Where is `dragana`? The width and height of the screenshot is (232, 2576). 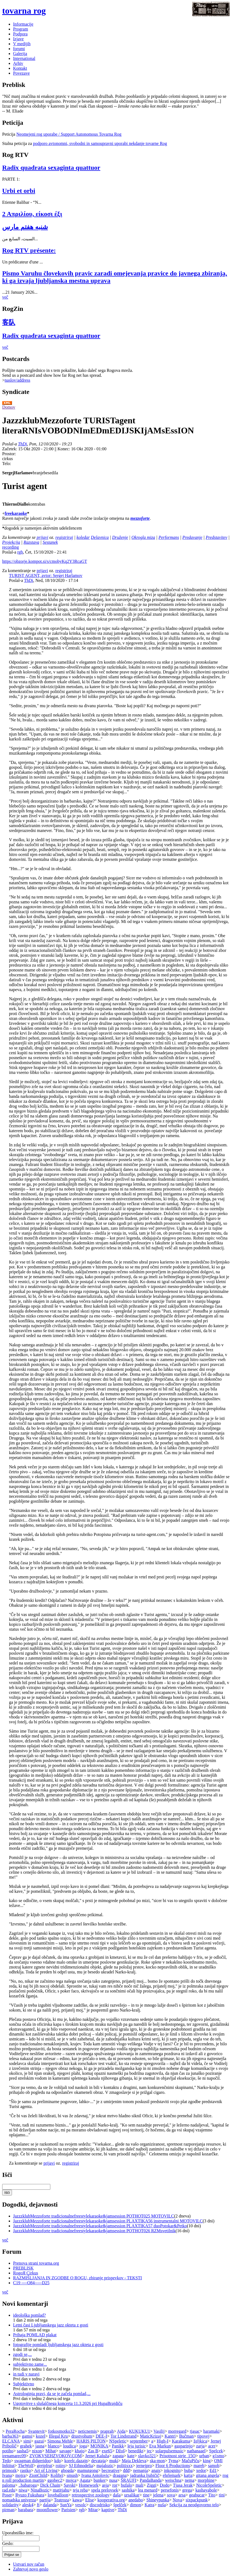
dragana is located at coordinates (120, 2475).